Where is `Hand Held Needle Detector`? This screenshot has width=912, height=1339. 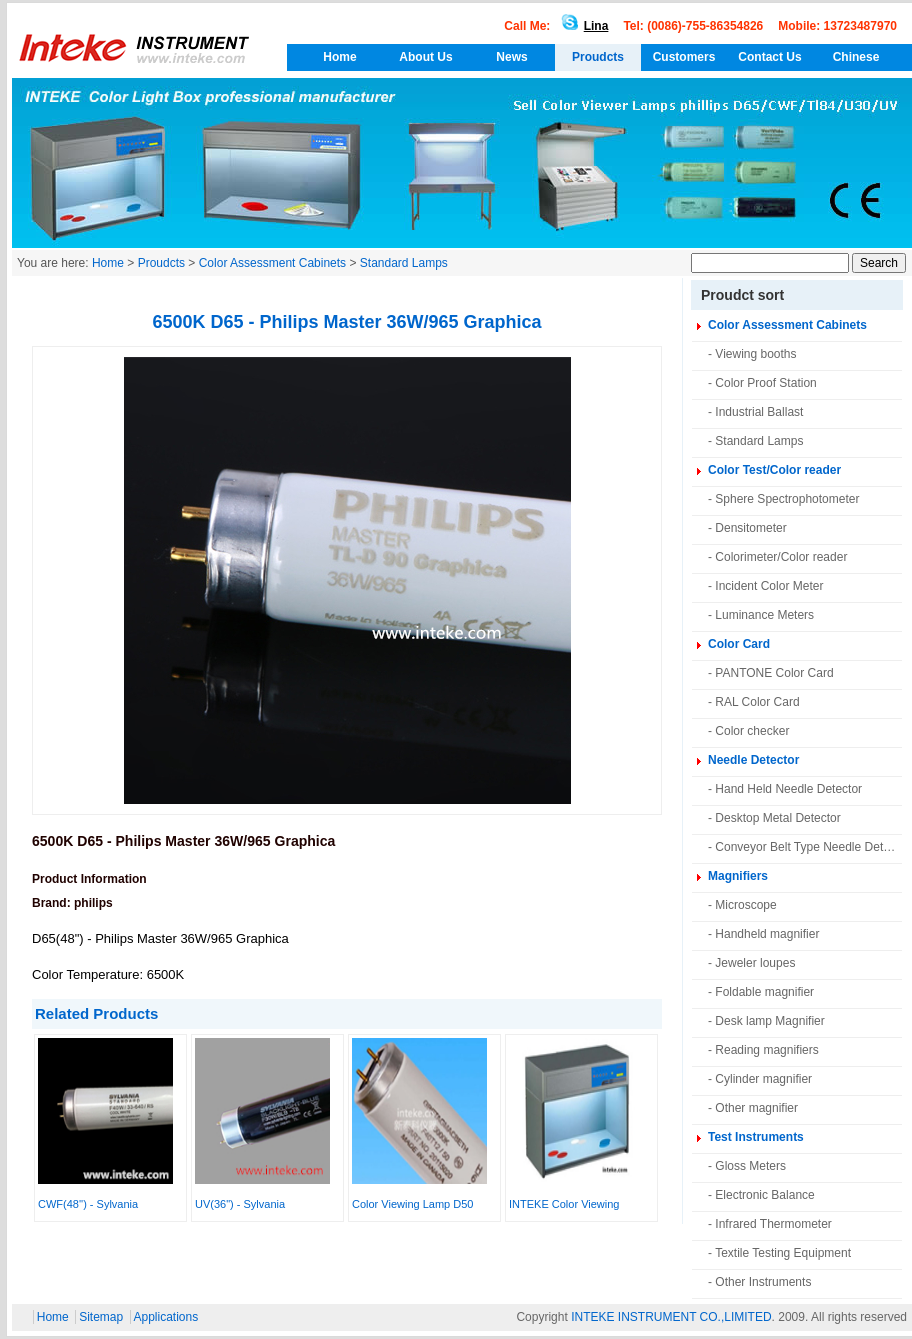
Hand Held Needle Detector is located at coordinates (788, 789).